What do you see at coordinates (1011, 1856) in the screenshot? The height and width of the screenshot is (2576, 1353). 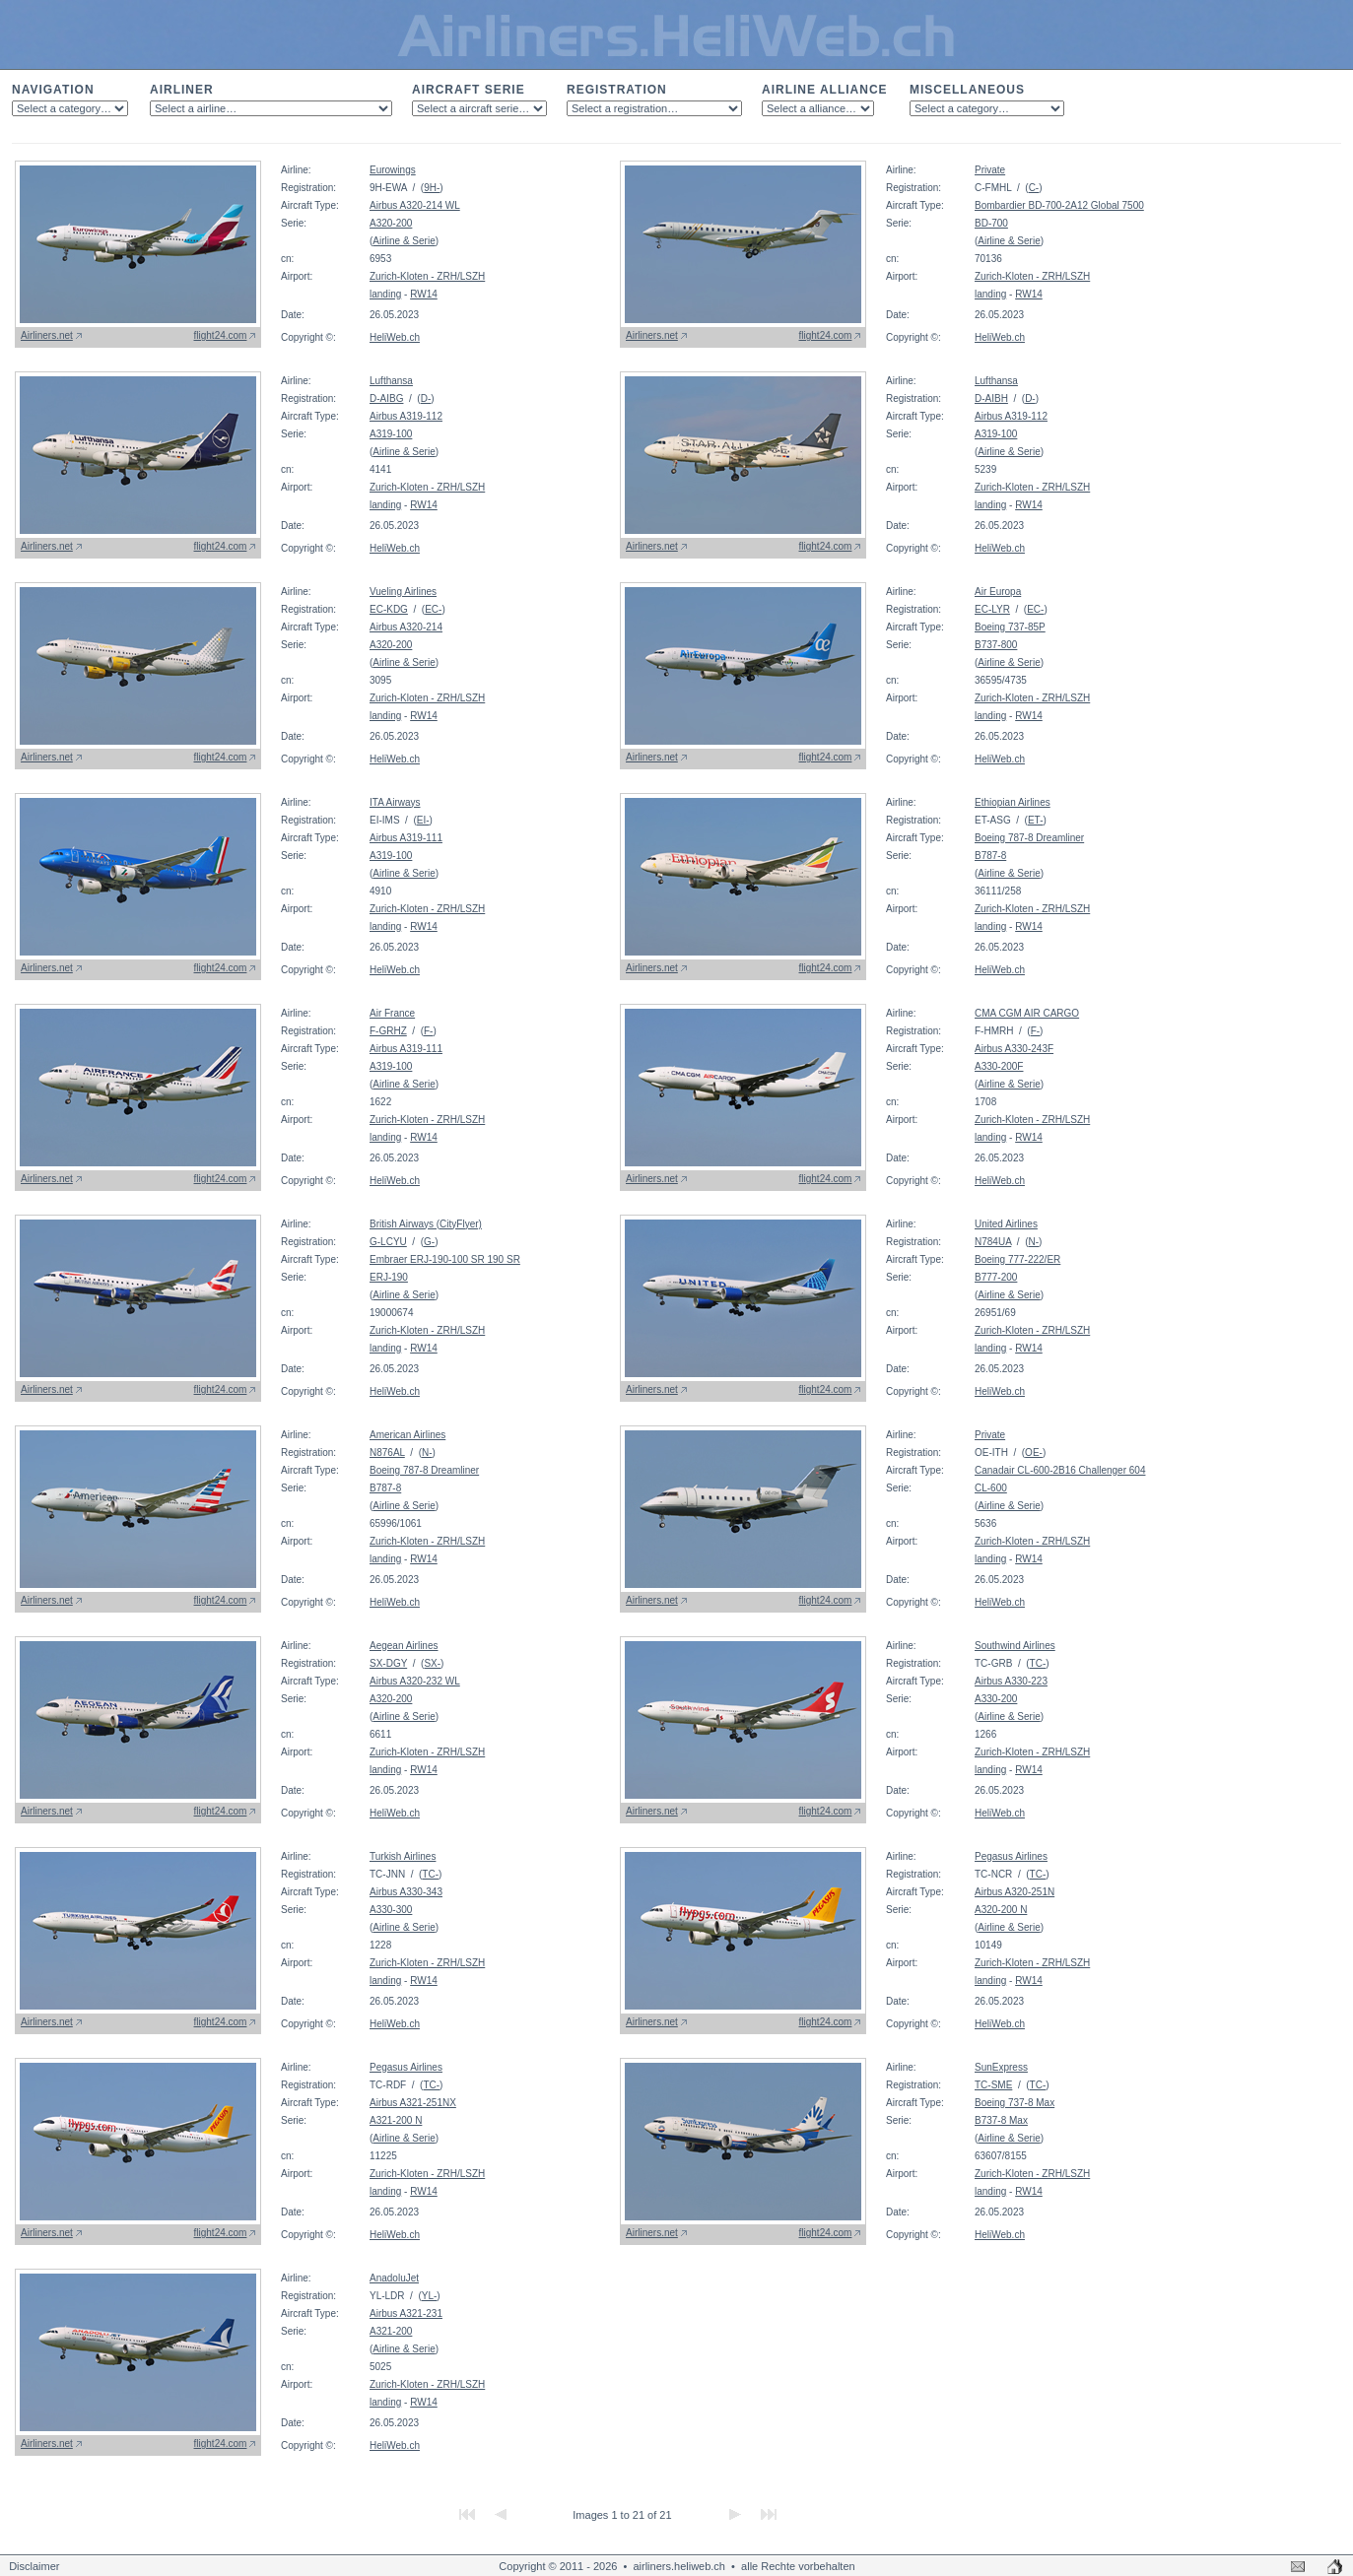 I see `Pegasus Airlines` at bounding box center [1011, 1856].